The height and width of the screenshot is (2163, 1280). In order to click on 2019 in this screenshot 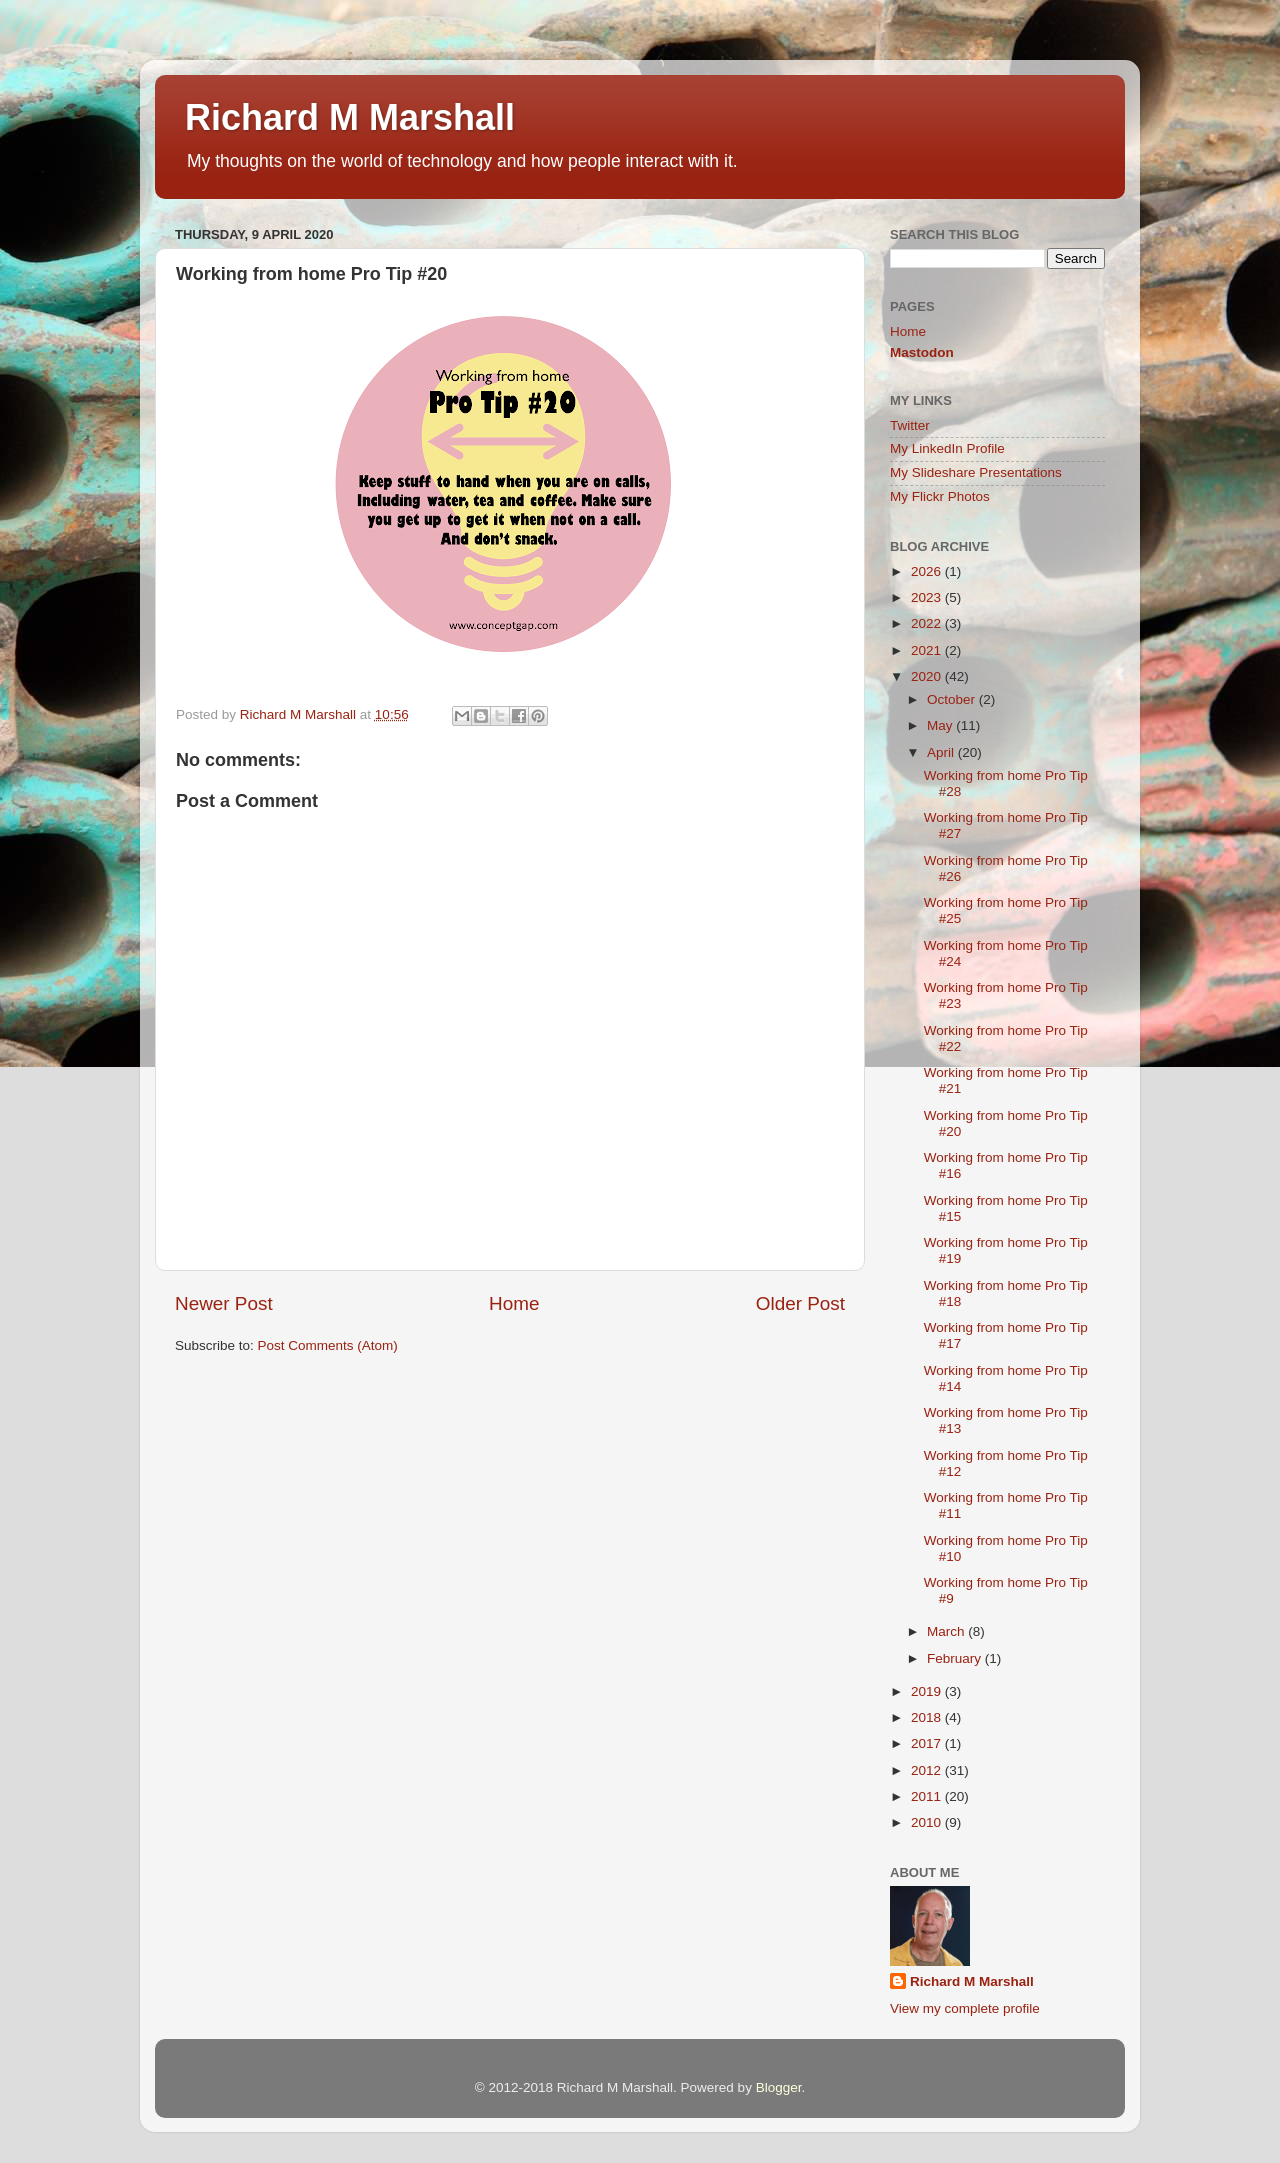, I will do `click(928, 1691)`.